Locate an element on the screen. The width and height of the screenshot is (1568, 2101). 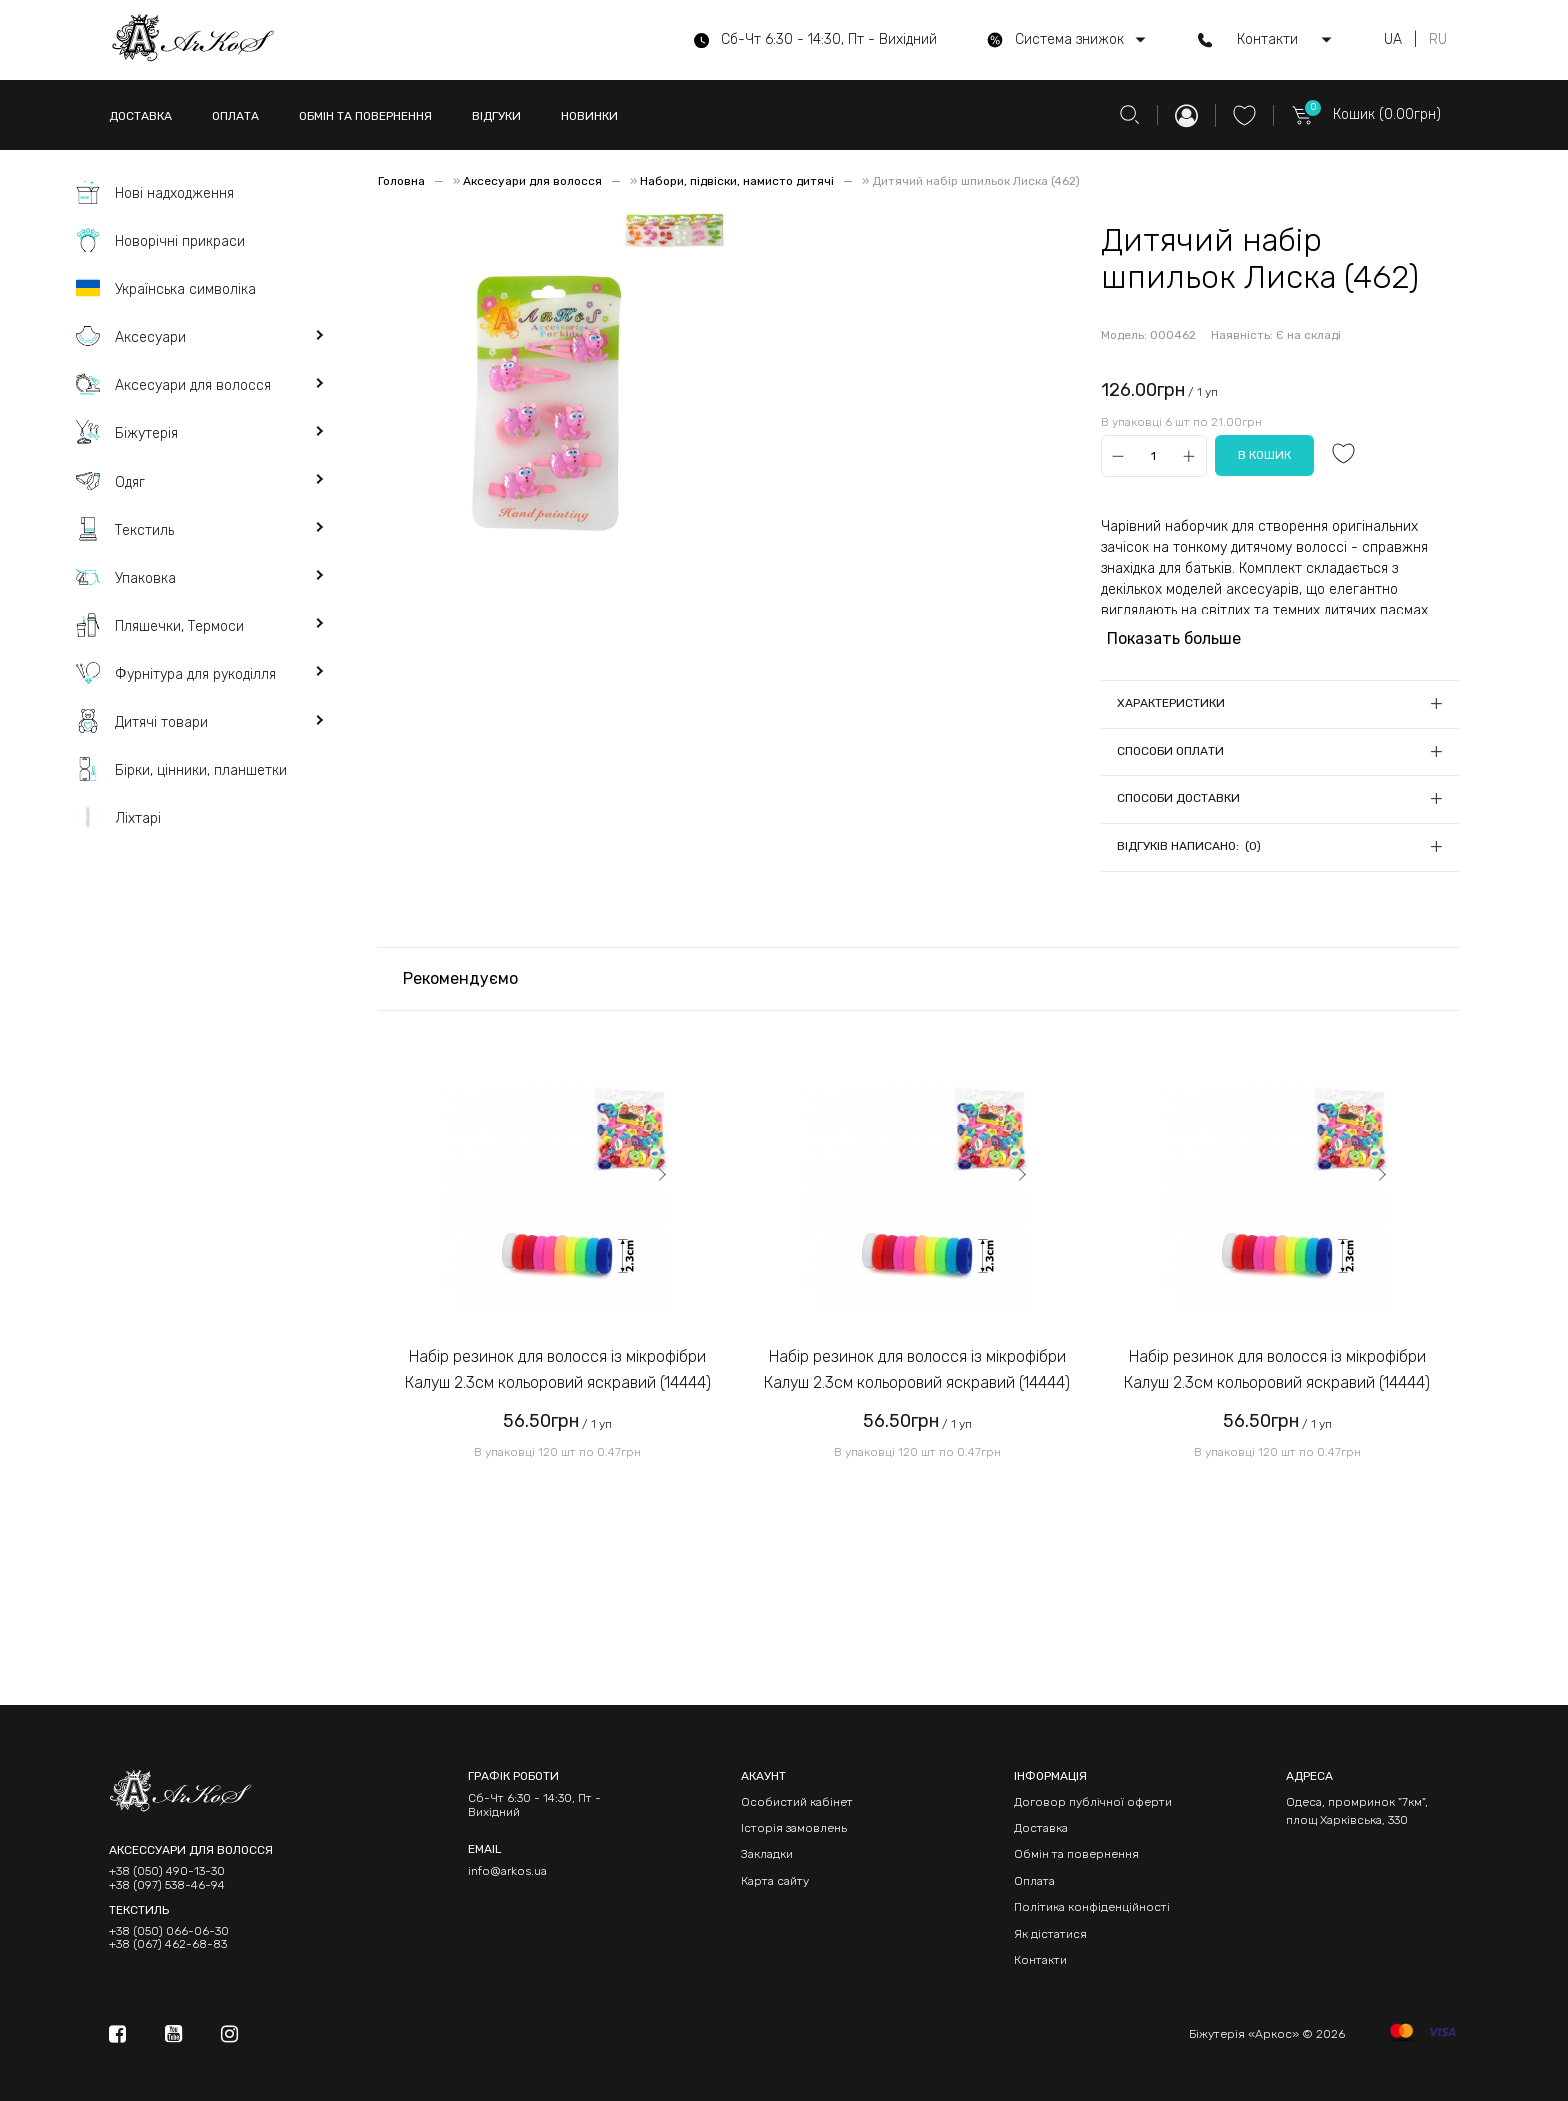
ОПЛАТА is located at coordinates (235, 116).